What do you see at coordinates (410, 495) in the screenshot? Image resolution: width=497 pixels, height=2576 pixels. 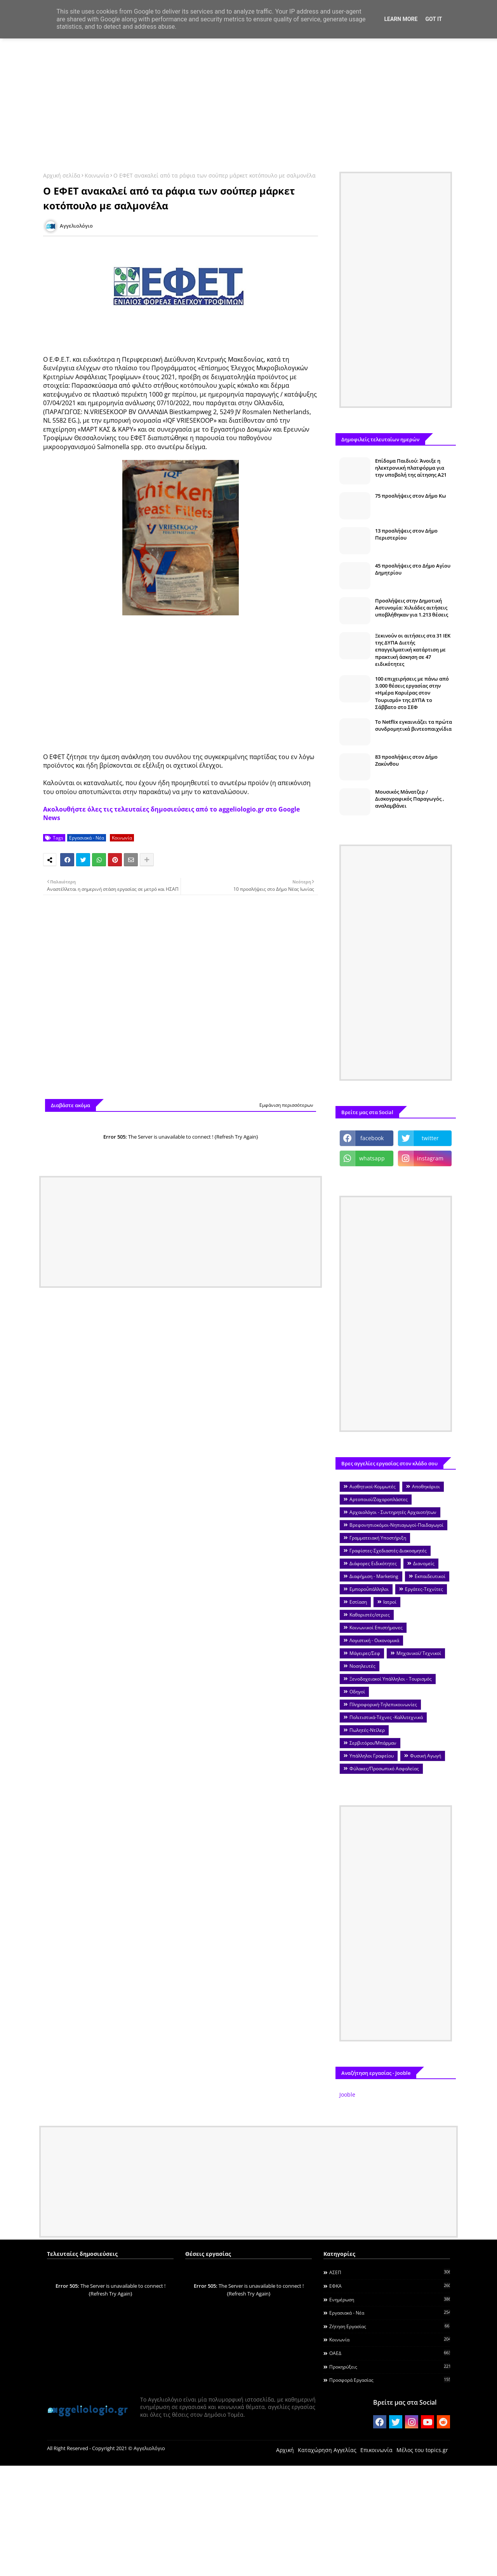 I see `75 προσλήψεις στον Δήμο Κω` at bounding box center [410, 495].